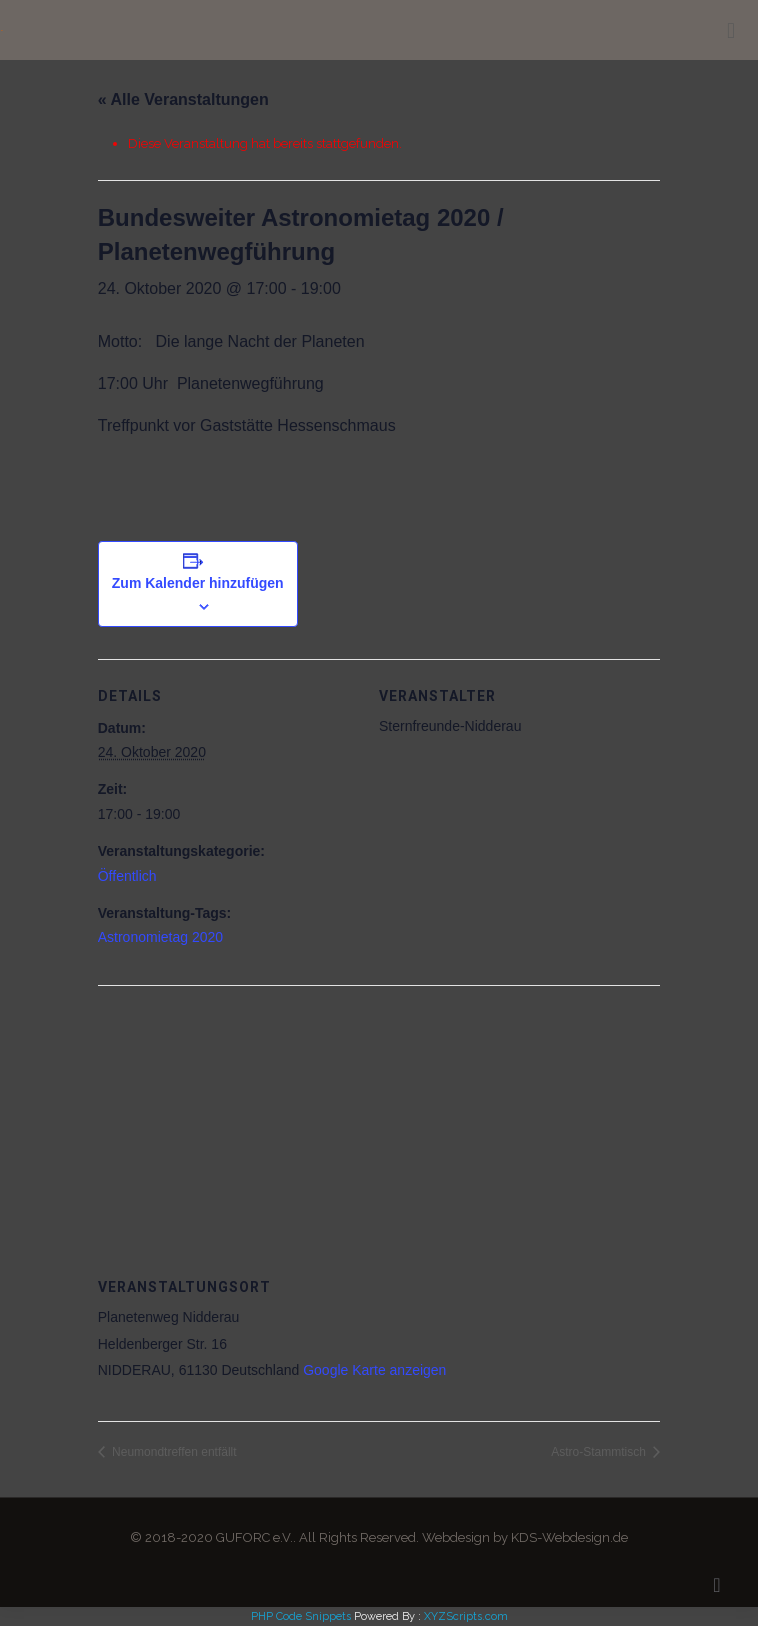 This screenshot has height=1626, width=758. I want to click on [Back to top icon], so click(717, 1585).